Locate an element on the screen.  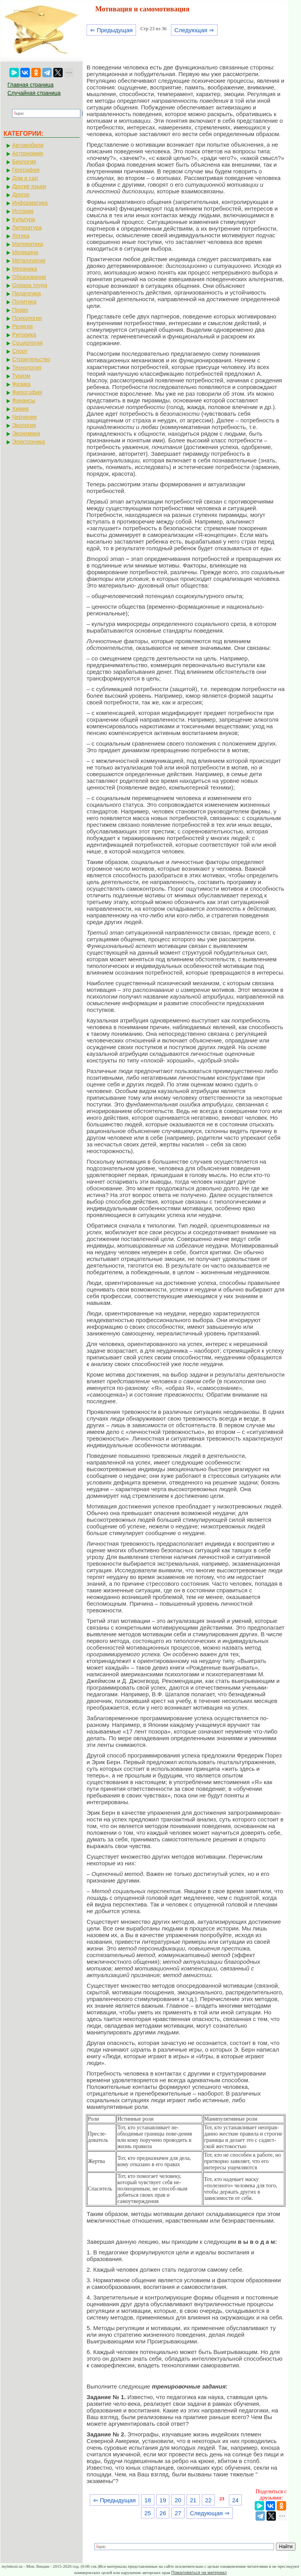
20 is located at coordinates (178, 2500).